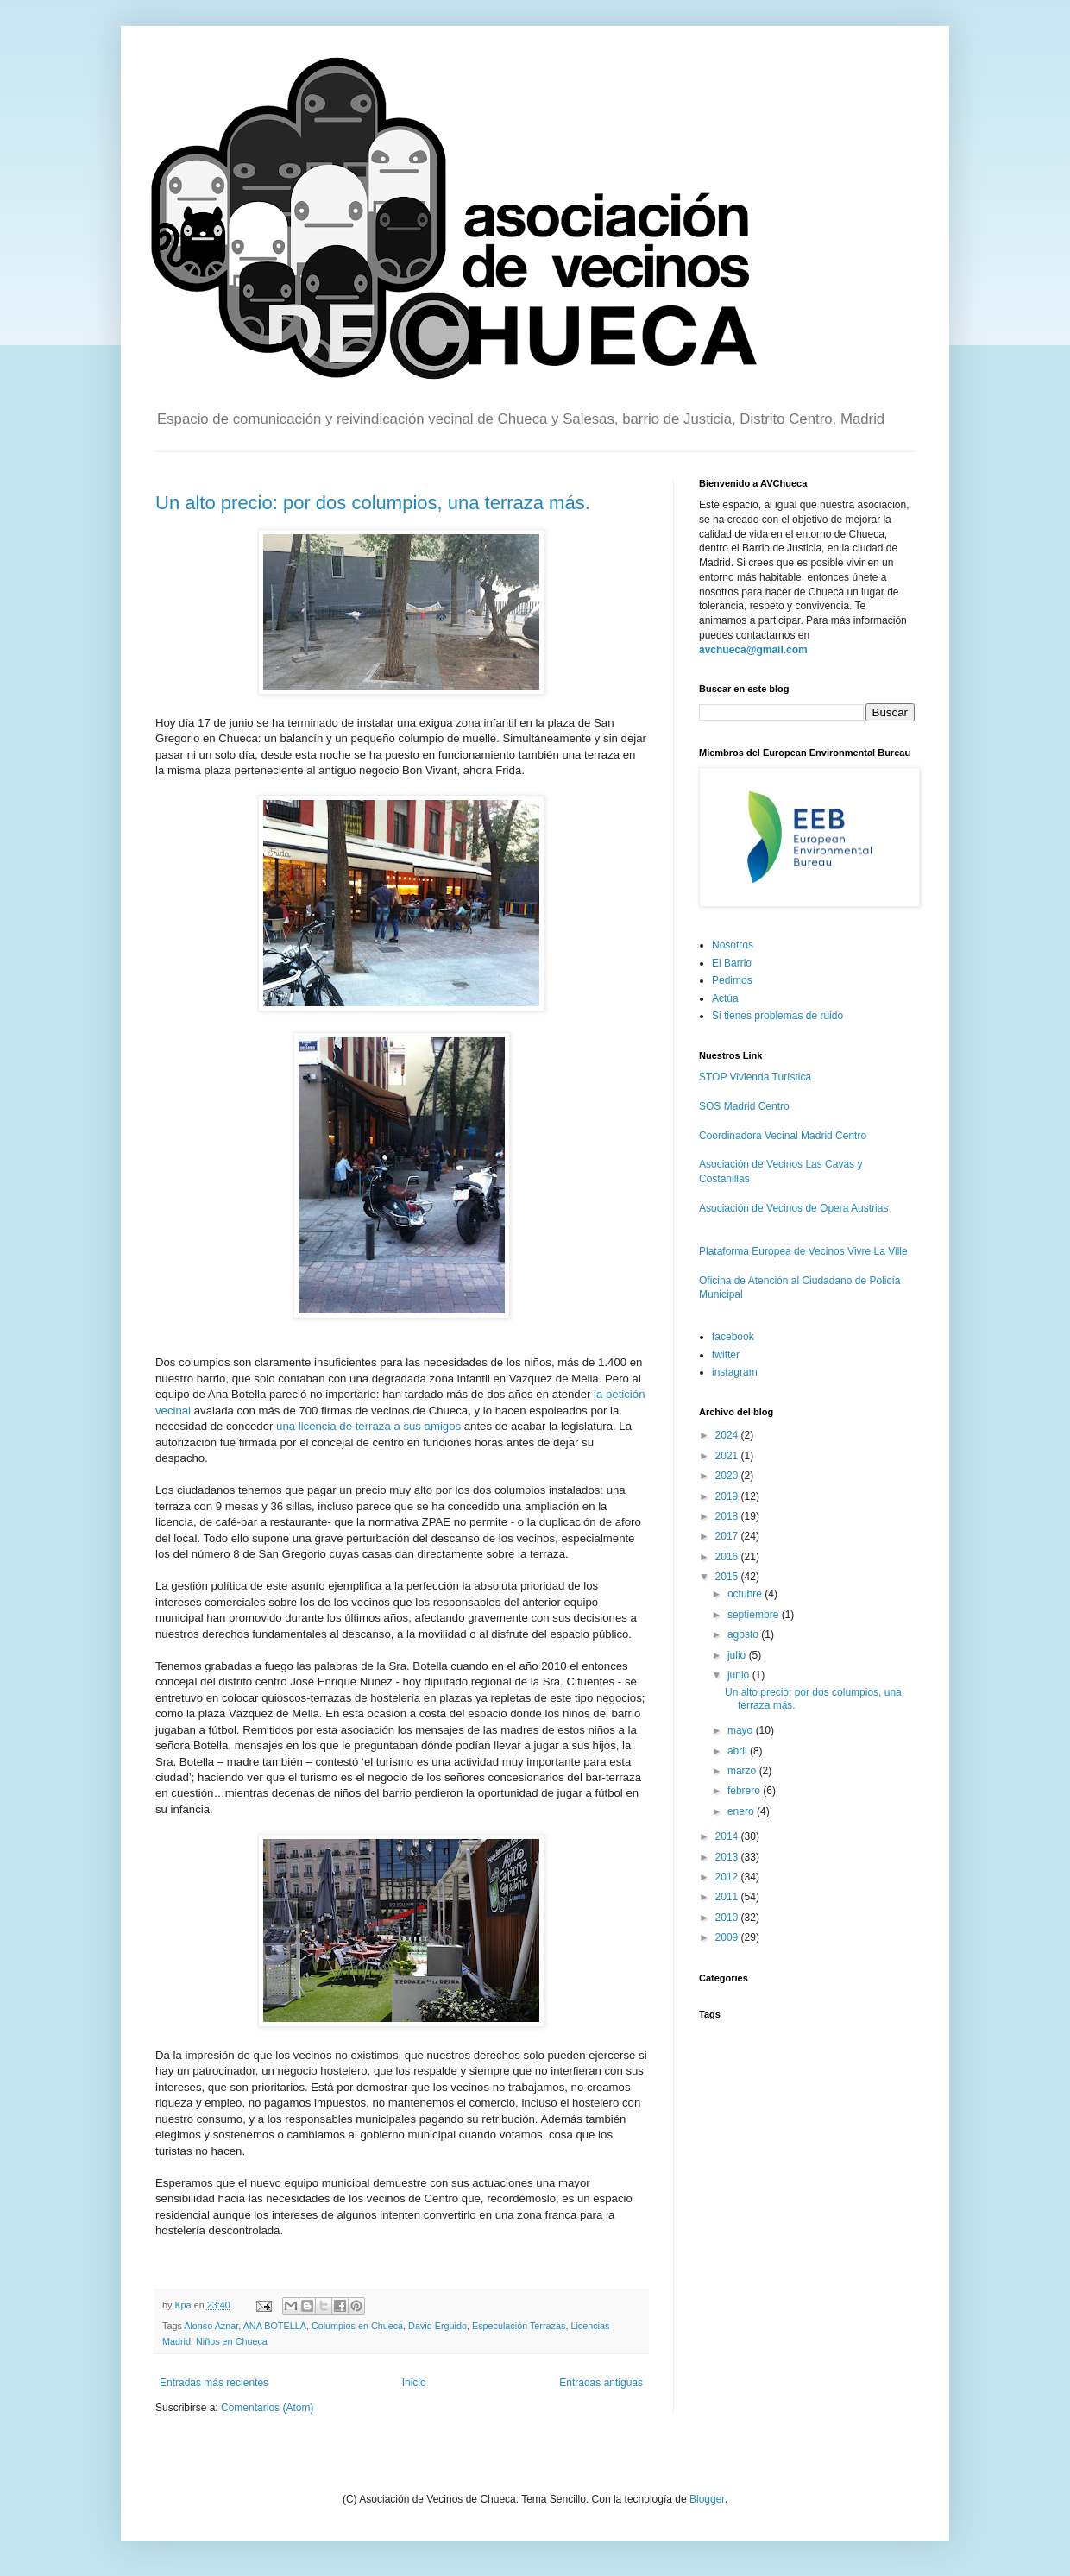  Describe the element at coordinates (728, 1577) in the screenshot. I see `2015` at that location.